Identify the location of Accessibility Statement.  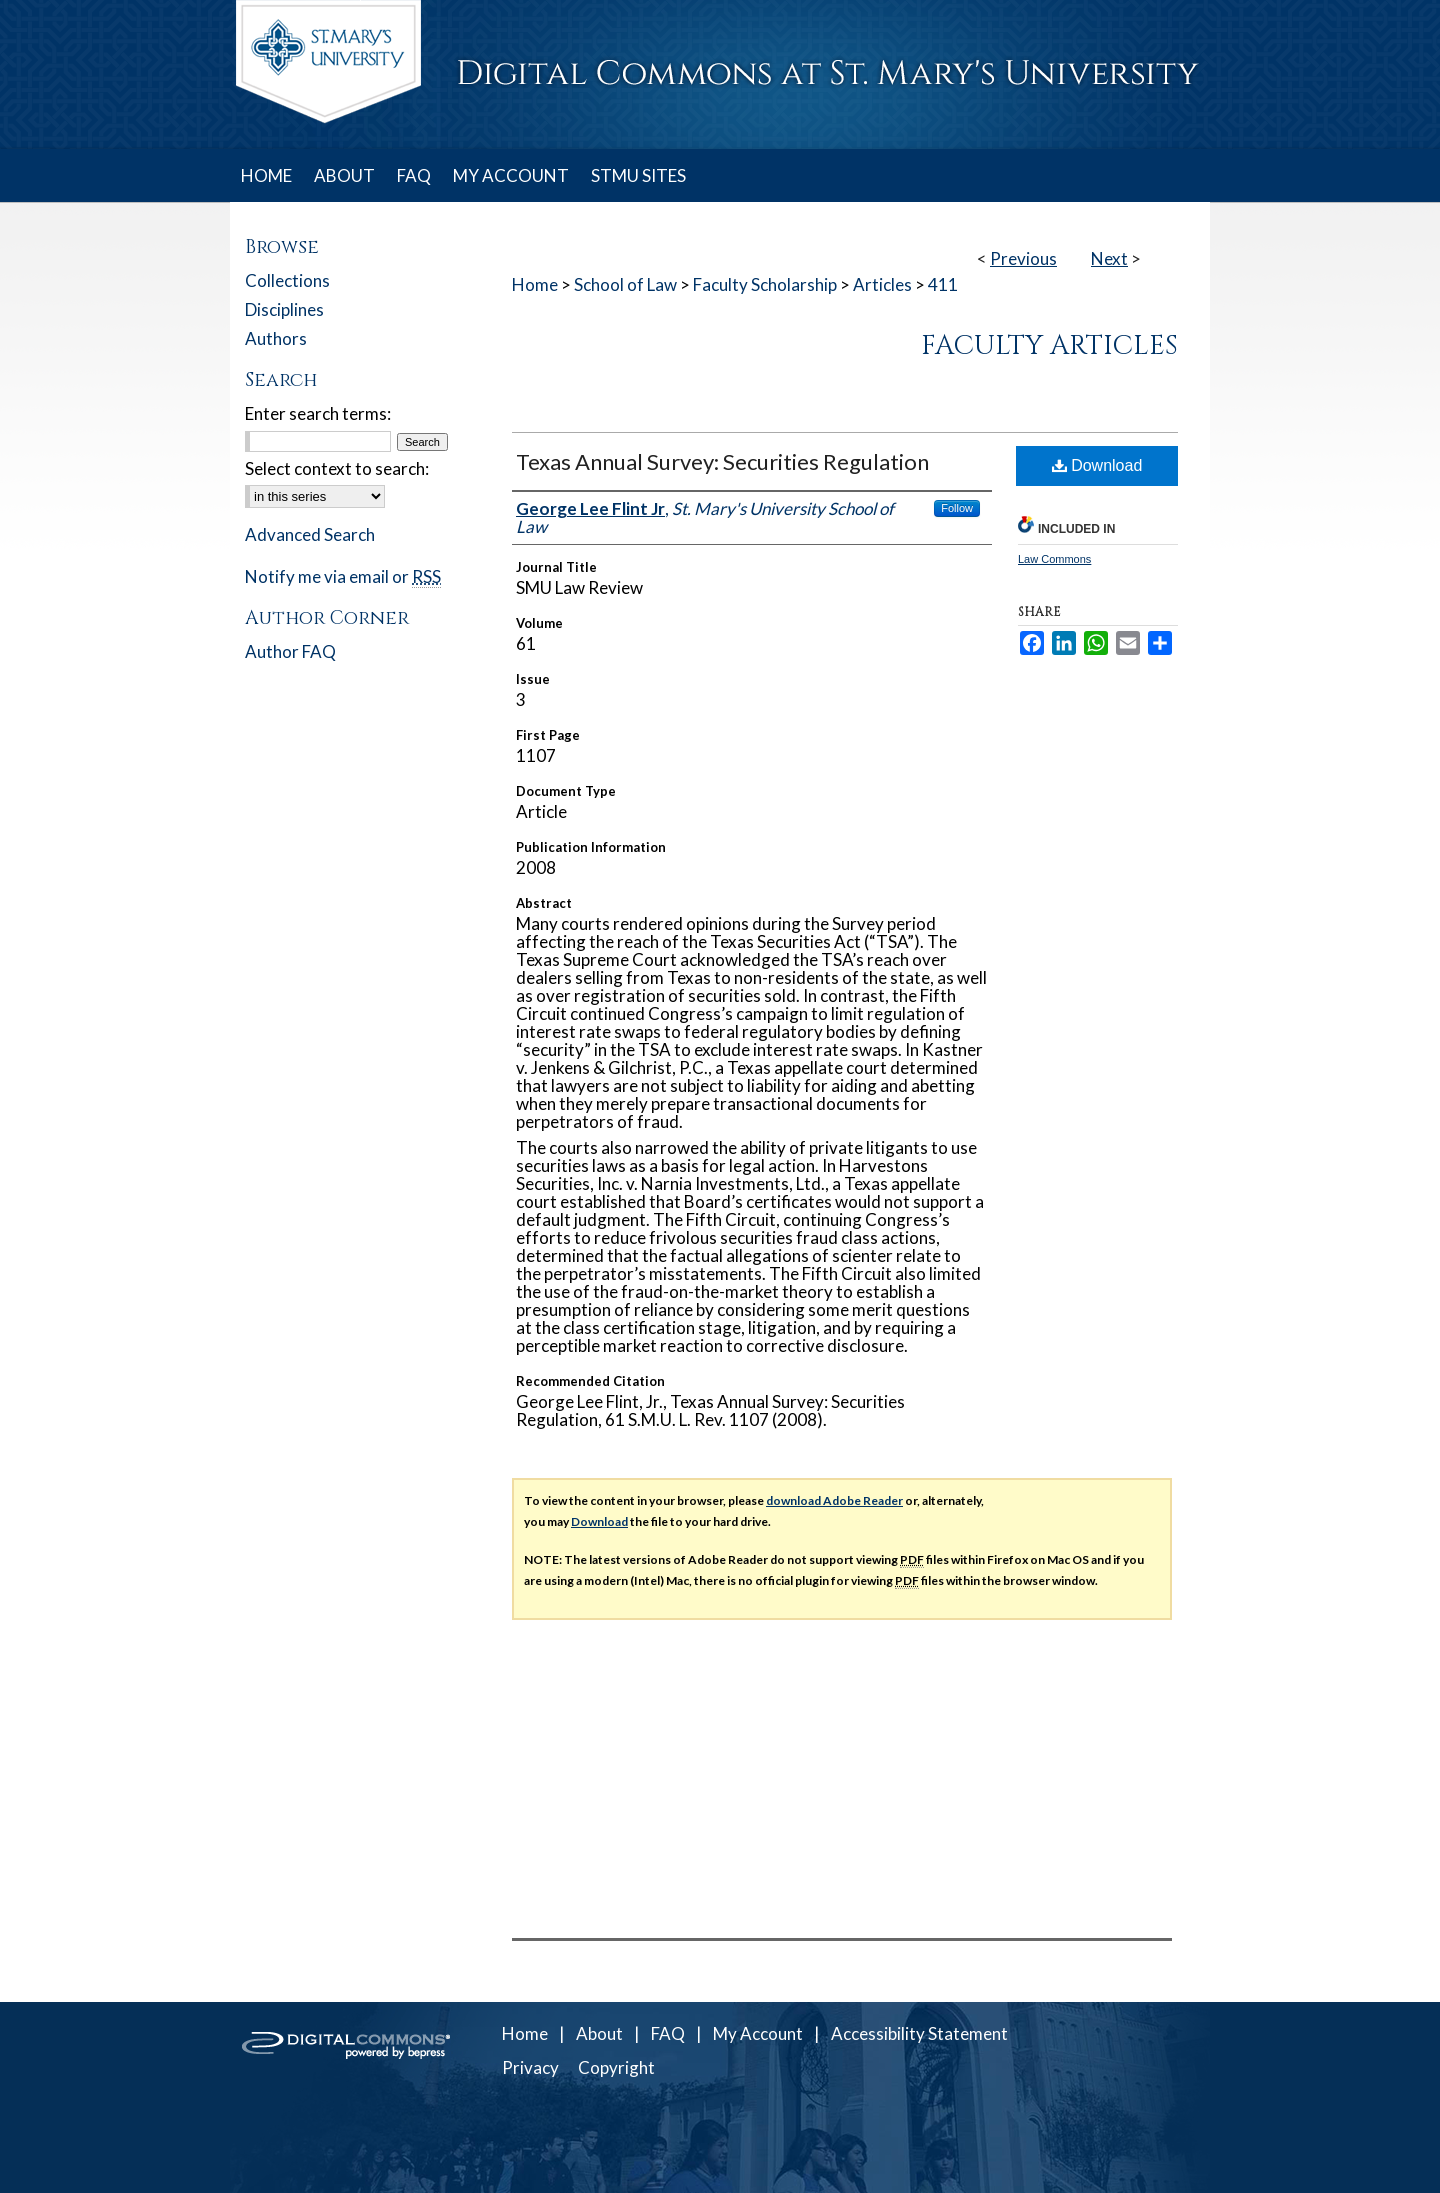
(919, 2033).